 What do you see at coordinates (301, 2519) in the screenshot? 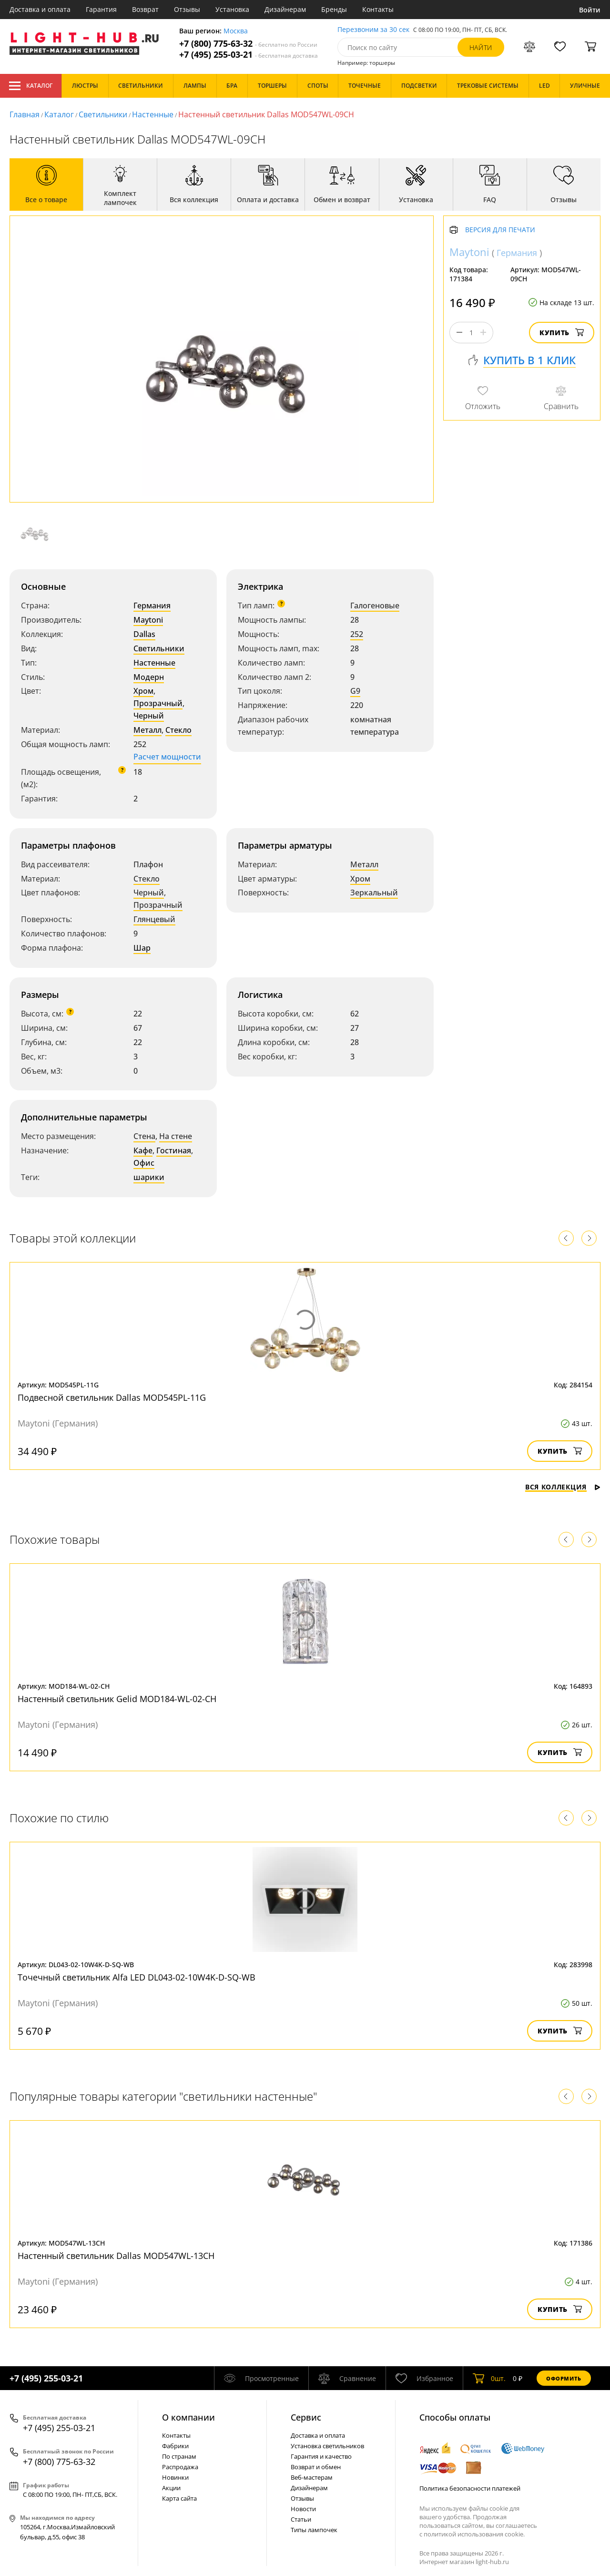
I see `Статьи` at bounding box center [301, 2519].